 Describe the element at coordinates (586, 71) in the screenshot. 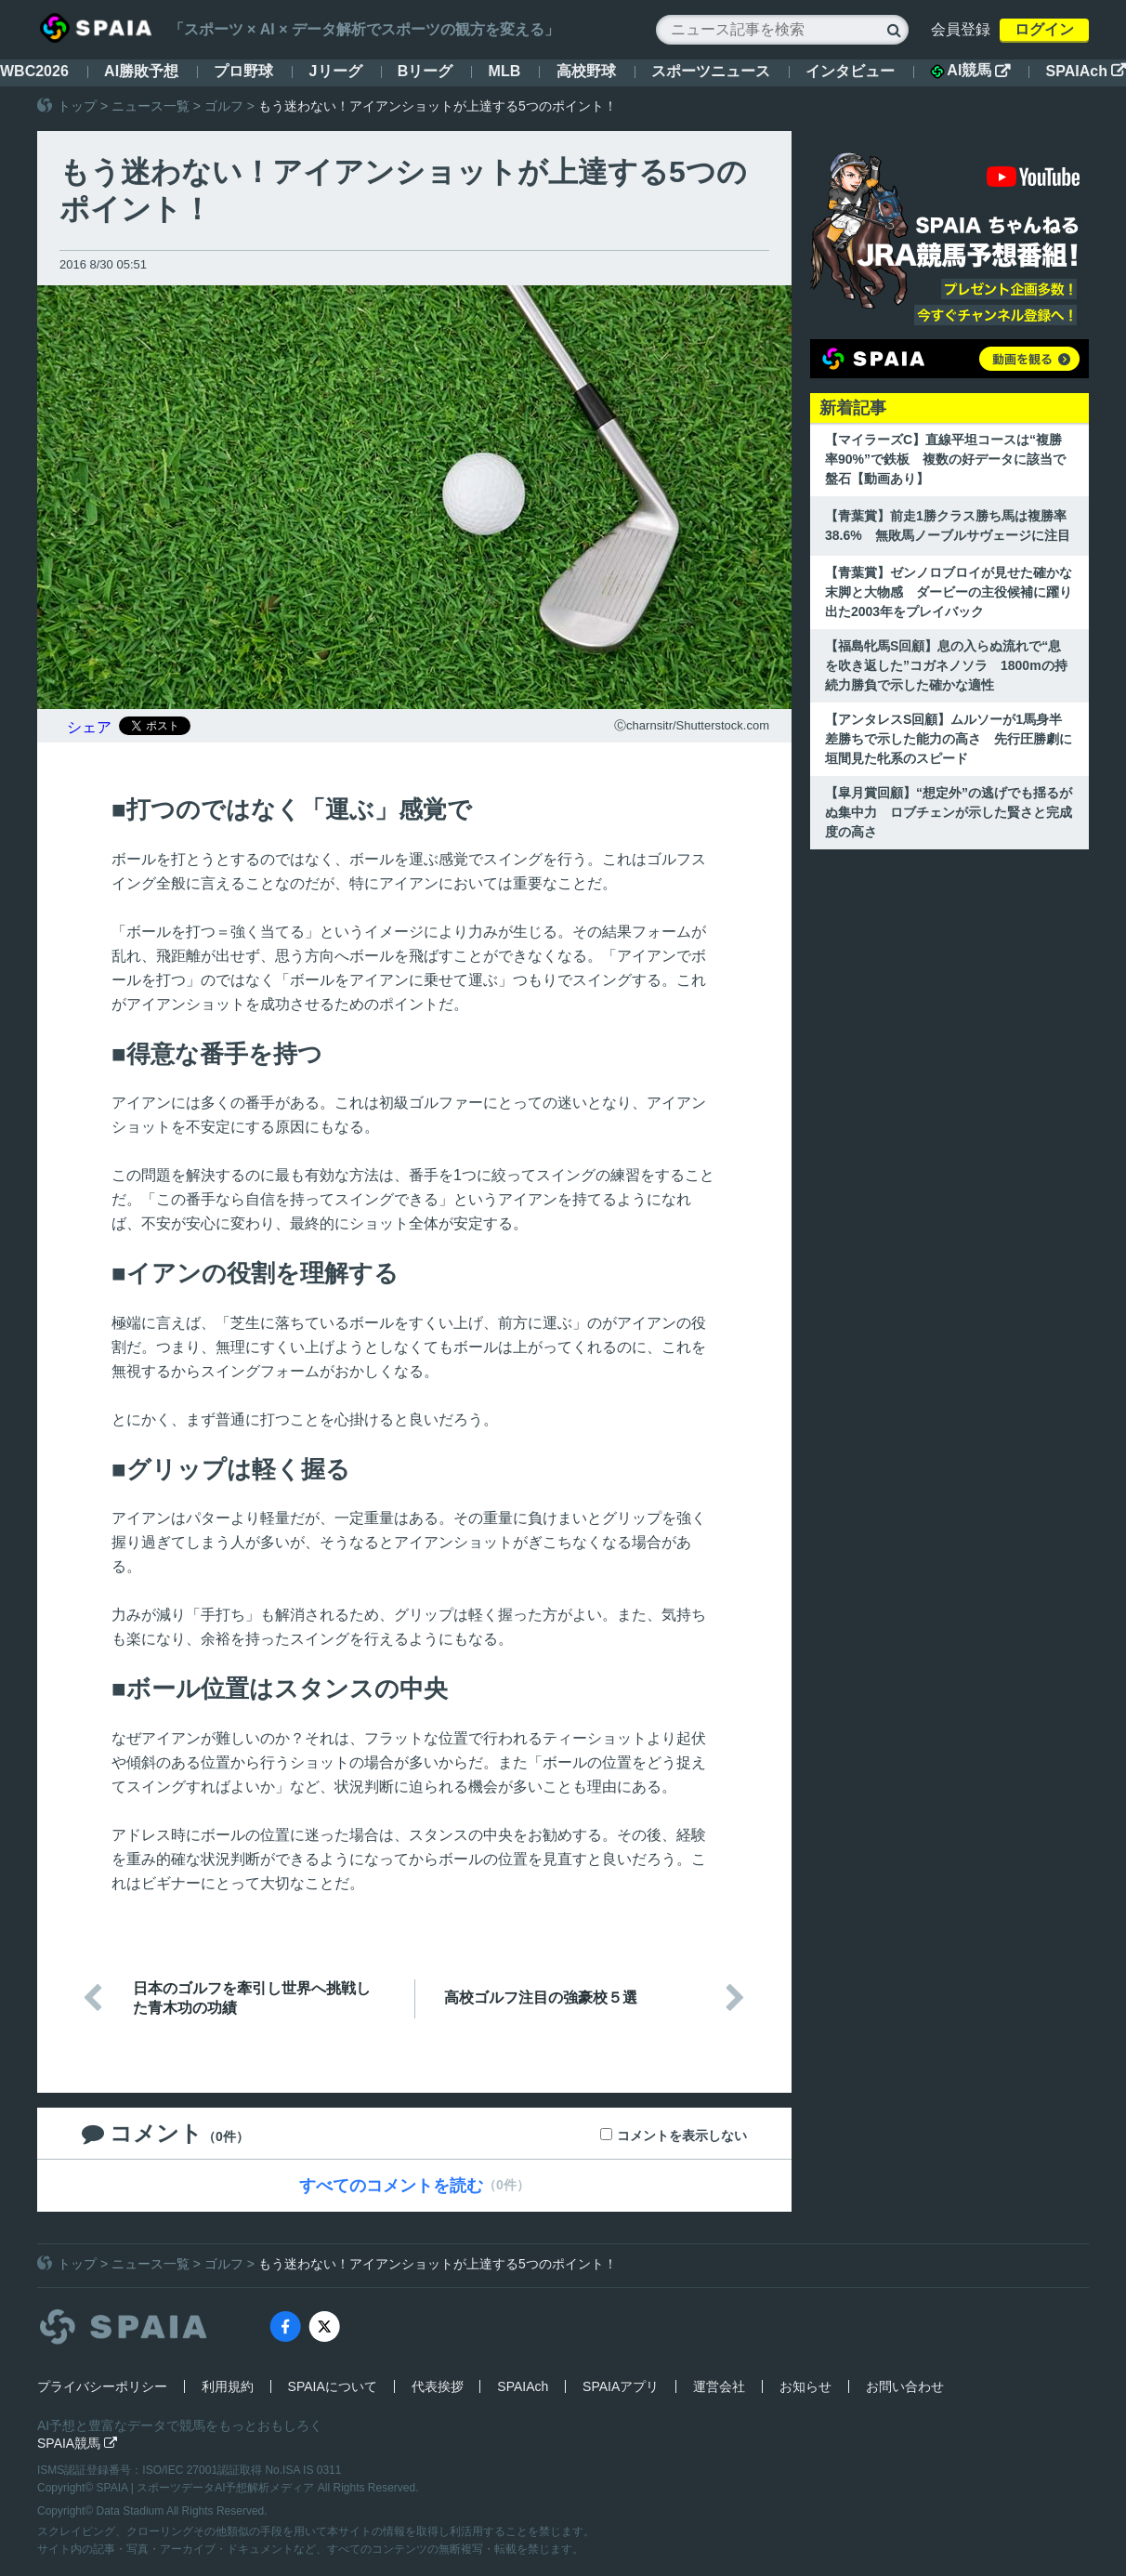

I see `高校野球` at that location.